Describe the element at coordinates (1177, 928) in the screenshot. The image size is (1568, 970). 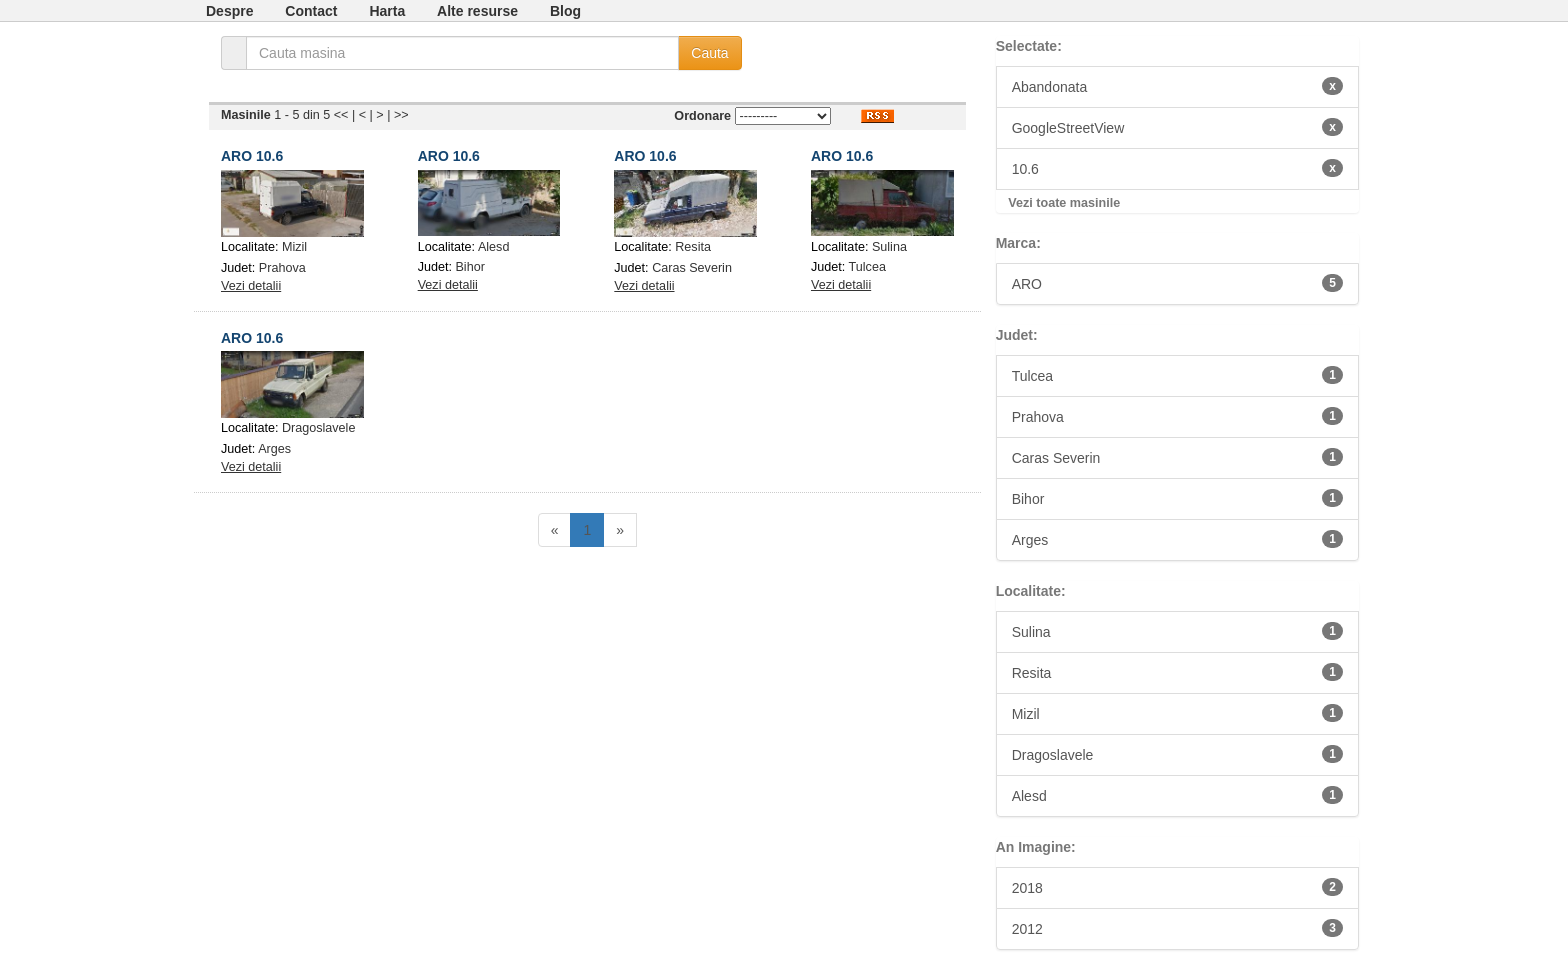
I see `2012` at that location.